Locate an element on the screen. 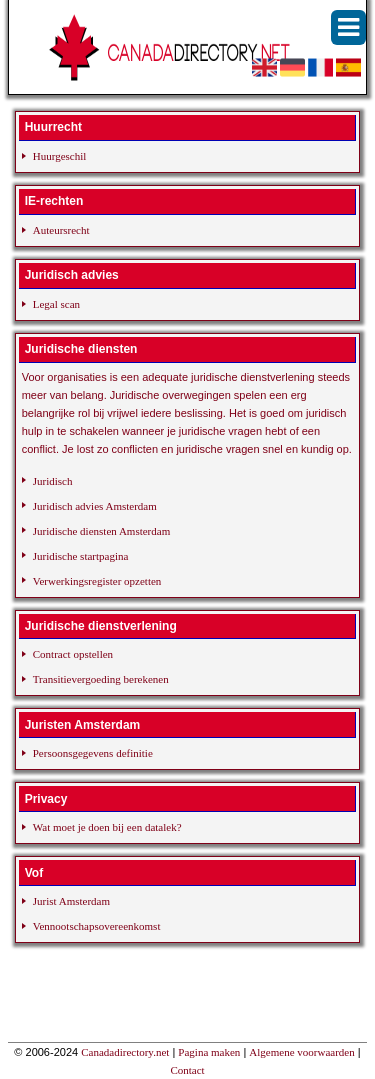 Image resolution: width=375 pixels, height=1079 pixels. Wat moet je doen bij een datalek? is located at coordinates (107, 827).